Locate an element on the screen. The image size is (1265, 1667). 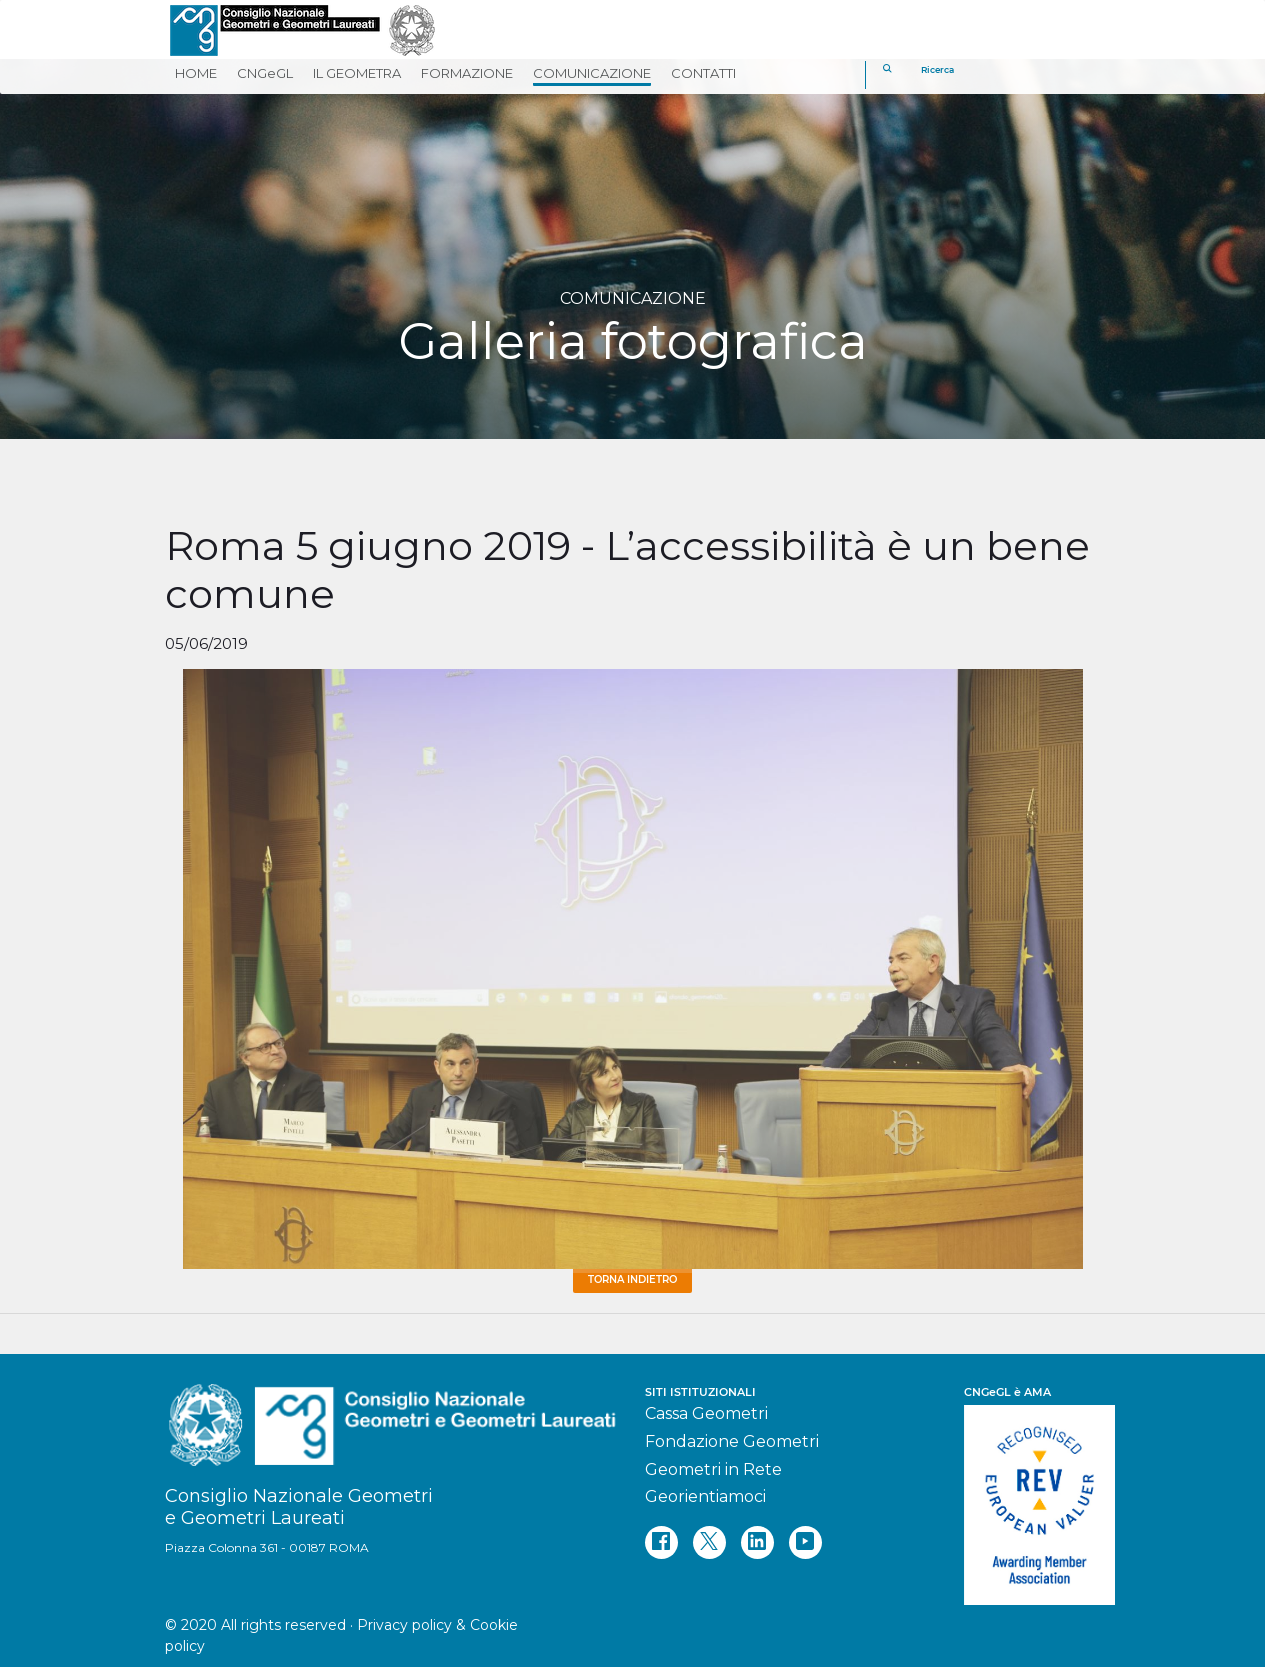
IL GEOMETRA [button] is located at coordinates (357, 73).